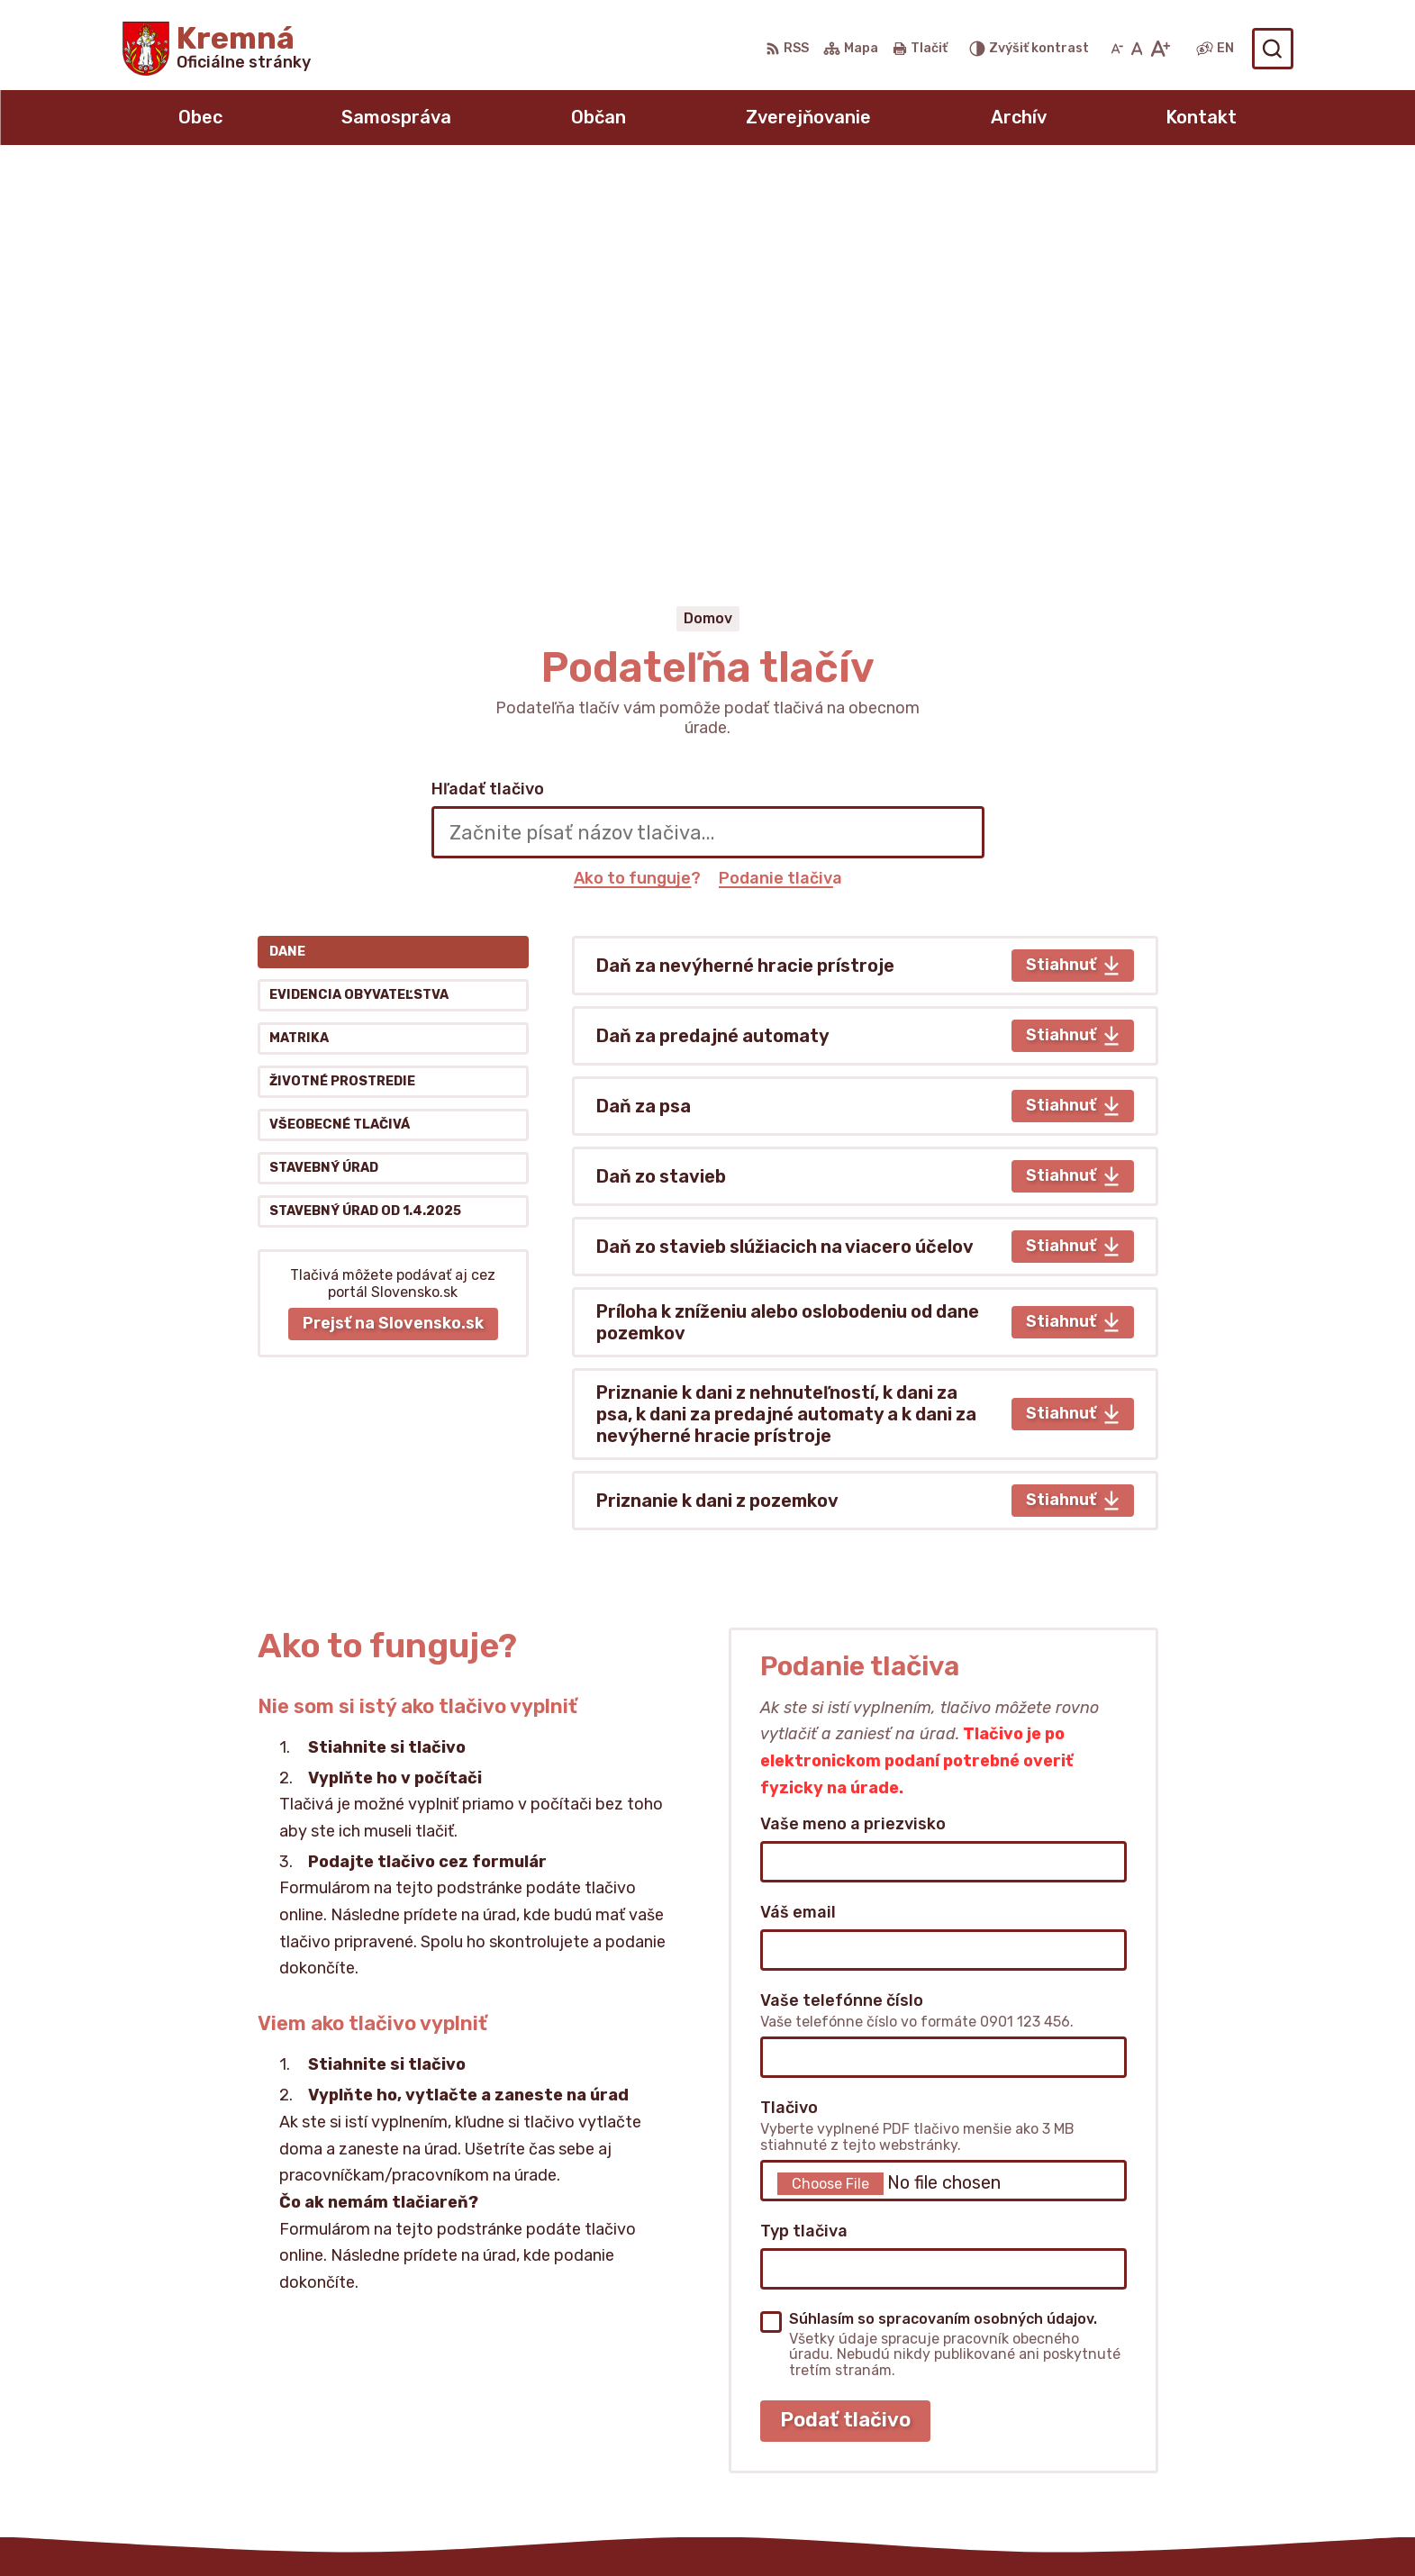 The width and height of the screenshot is (1415, 2576). What do you see at coordinates (1139, 2408) in the screenshot?
I see `0911432273` at bounding box center [1139, 2408].